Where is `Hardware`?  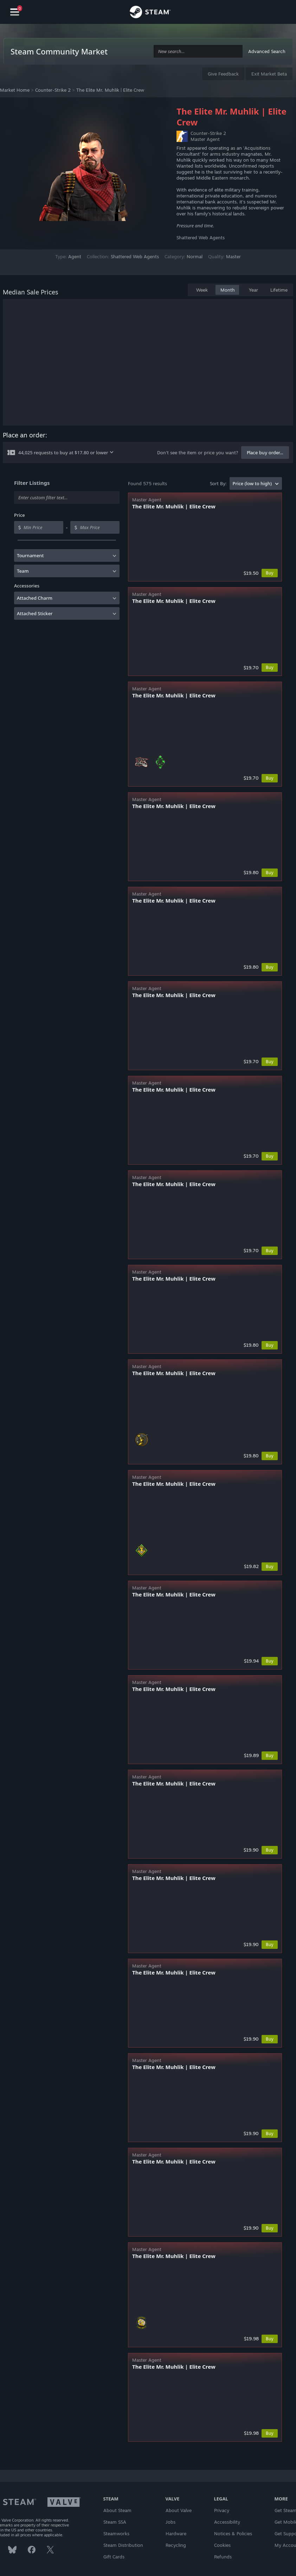
Hardware is located at coordinates (176, 2533).